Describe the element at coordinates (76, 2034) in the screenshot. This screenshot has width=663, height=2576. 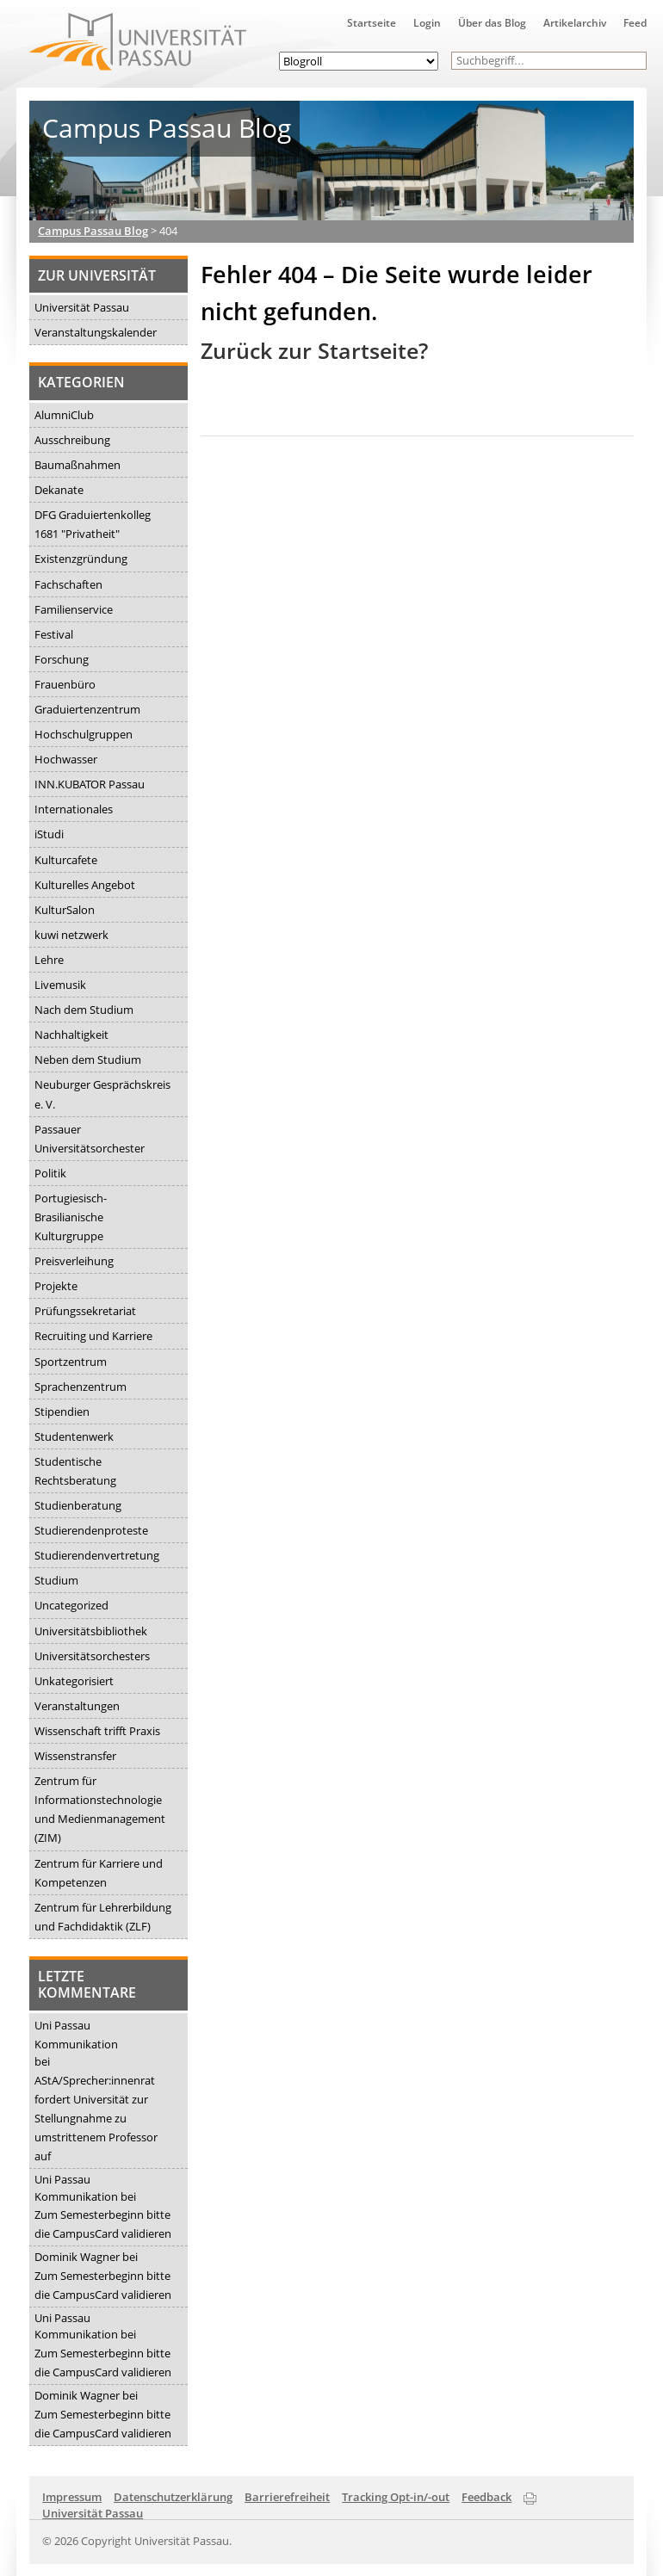
I see `Uni Passau Kommunikation` at that location.